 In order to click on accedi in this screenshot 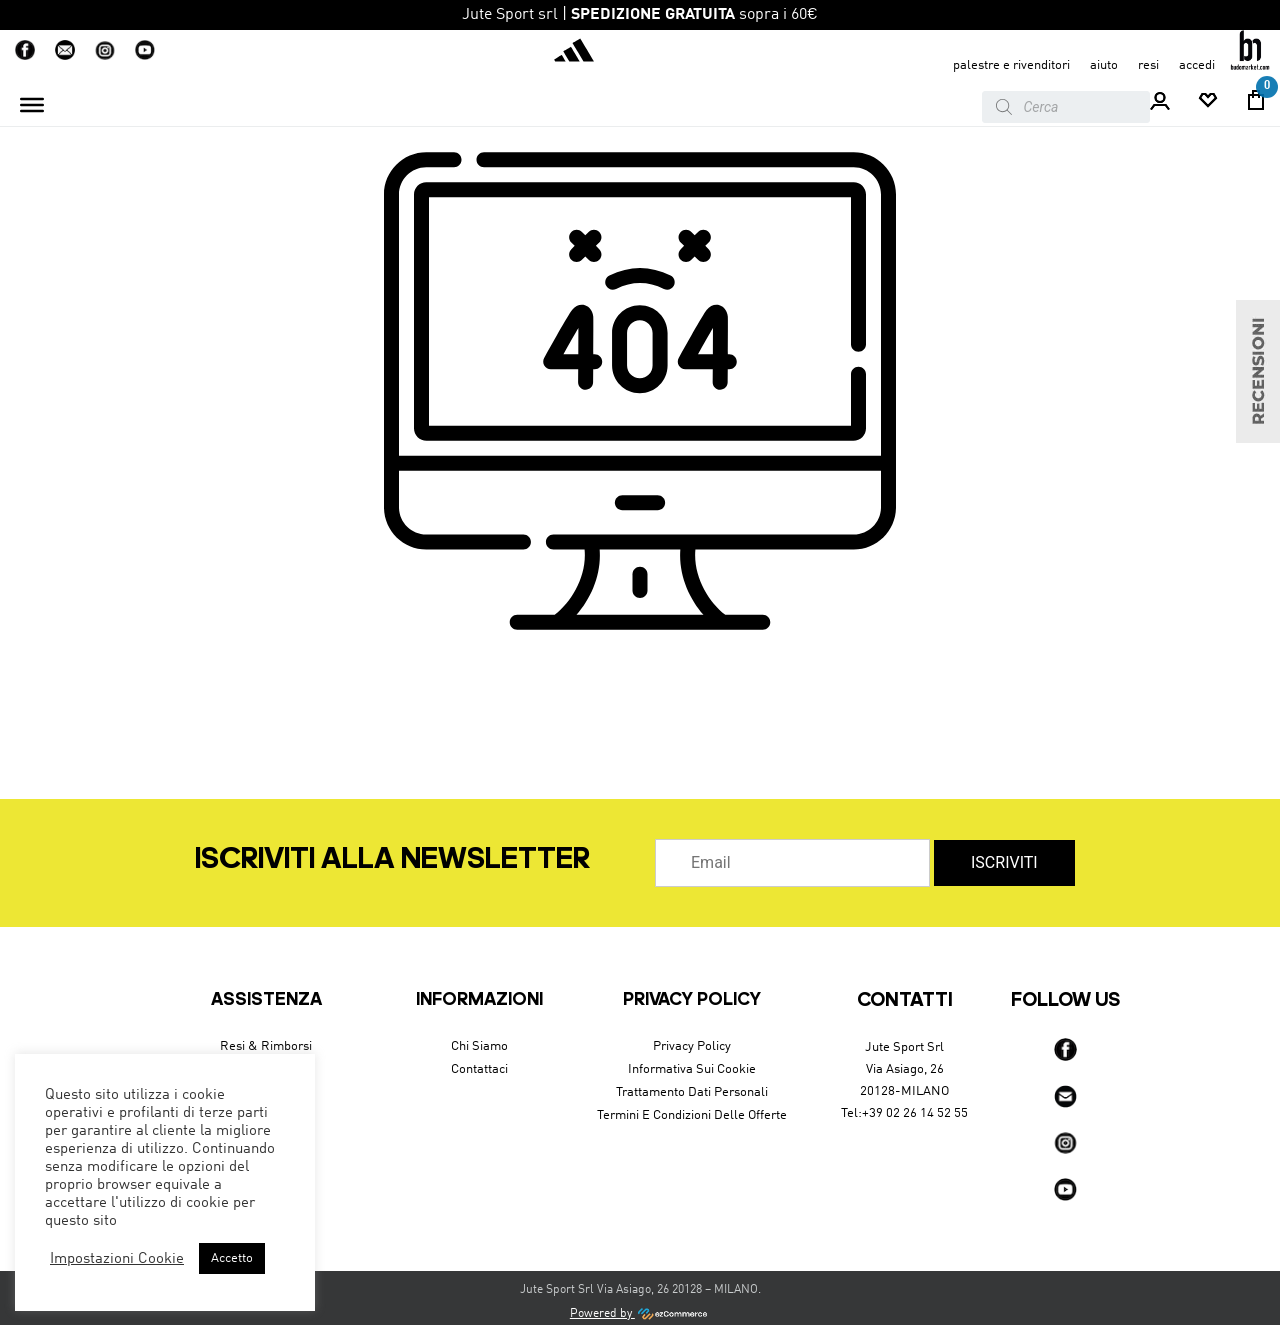, I will do `click(1197, 65)`.